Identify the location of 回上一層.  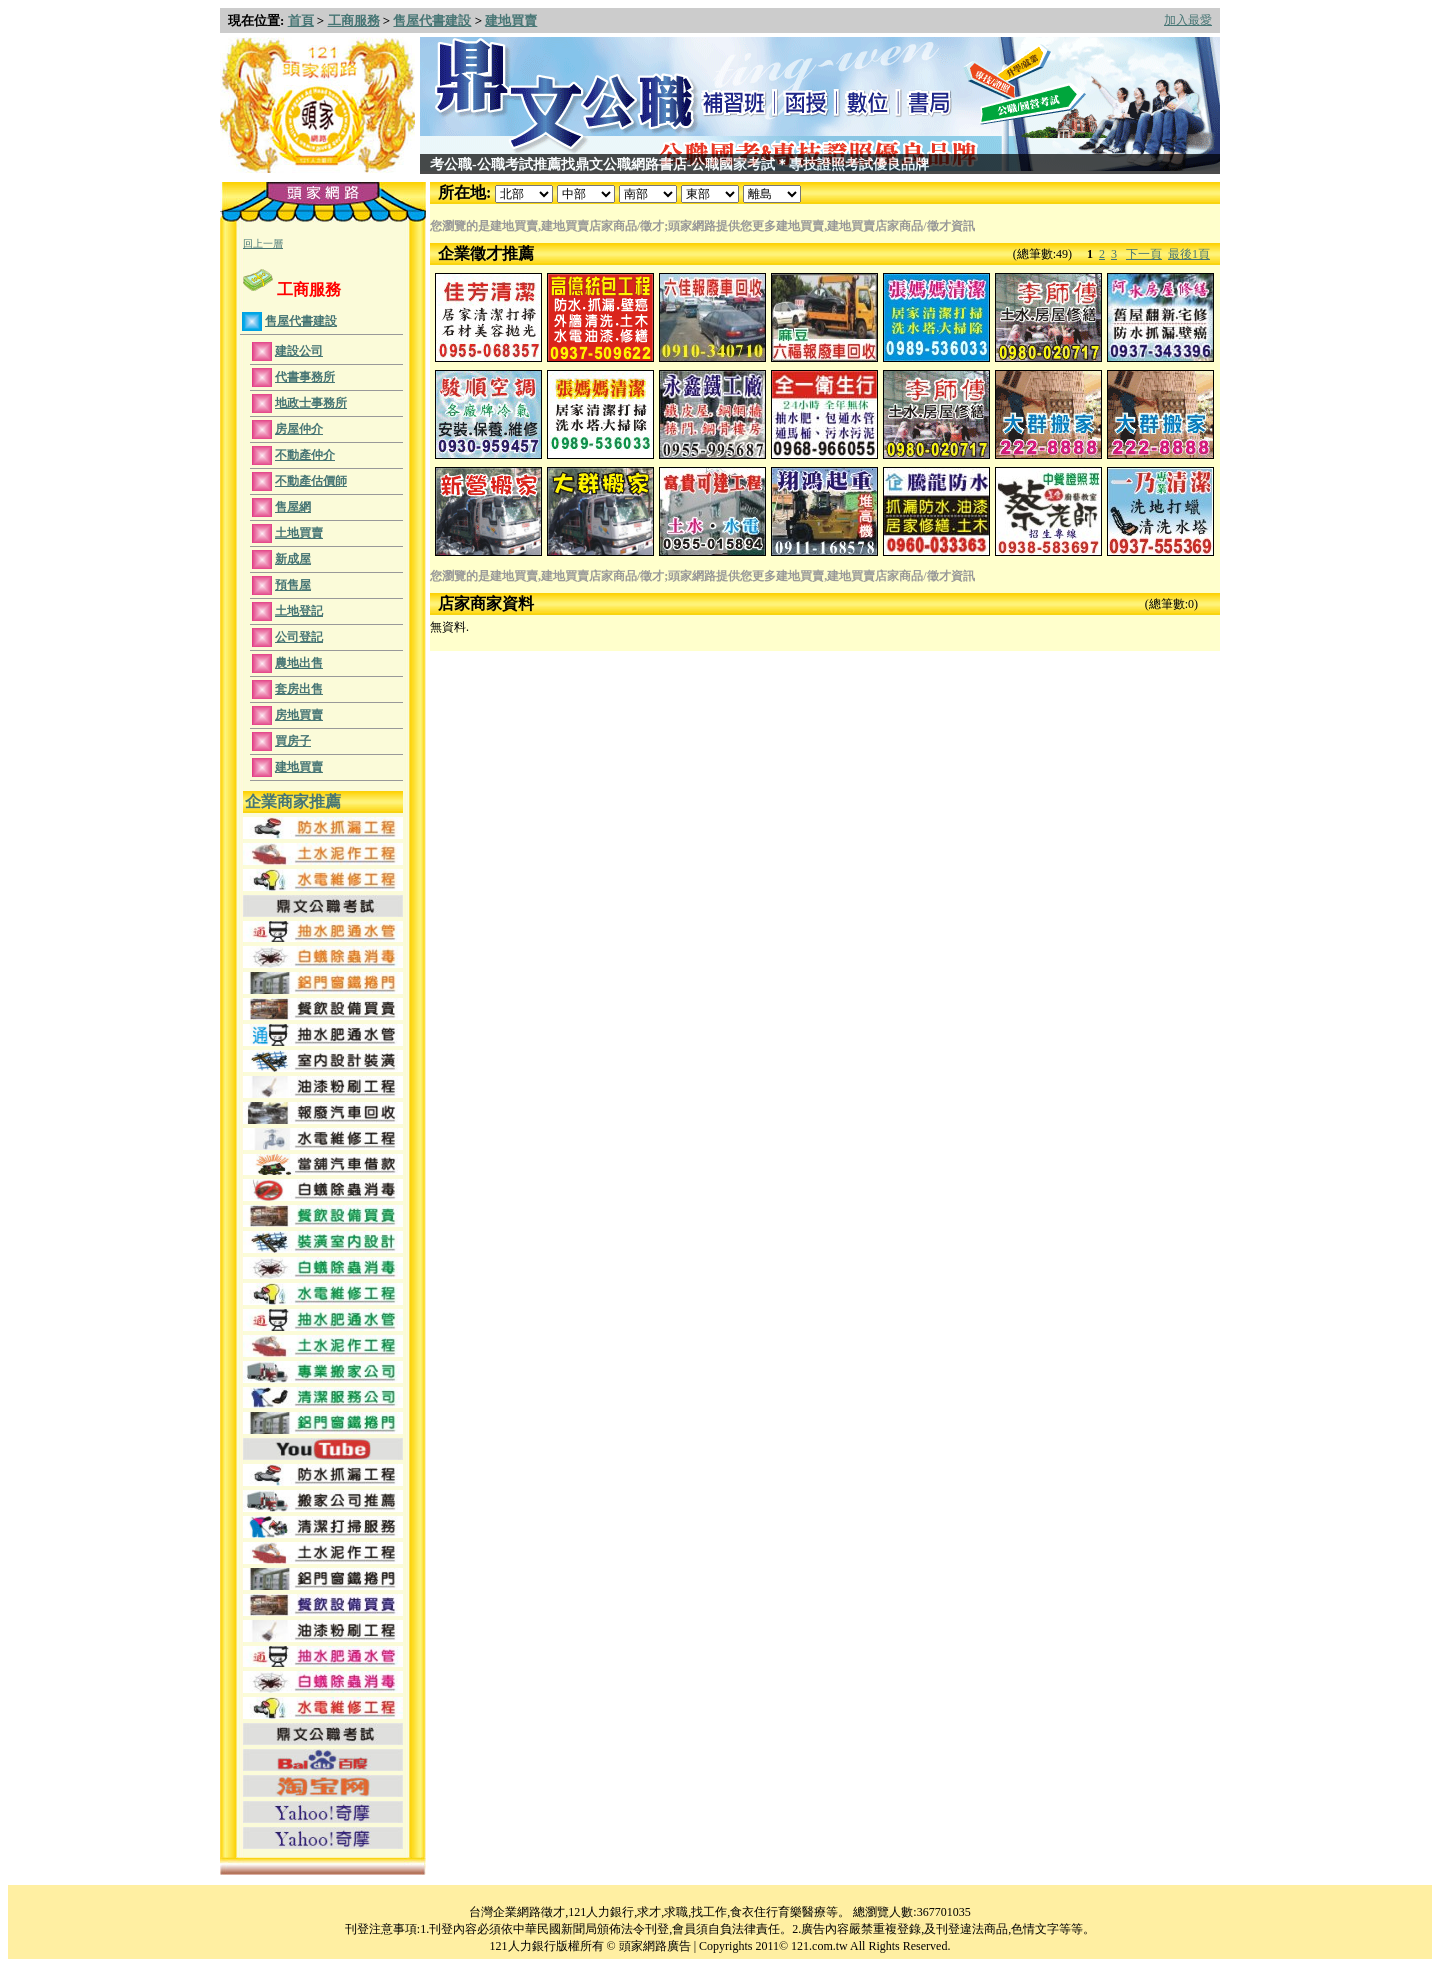
(263, 243).